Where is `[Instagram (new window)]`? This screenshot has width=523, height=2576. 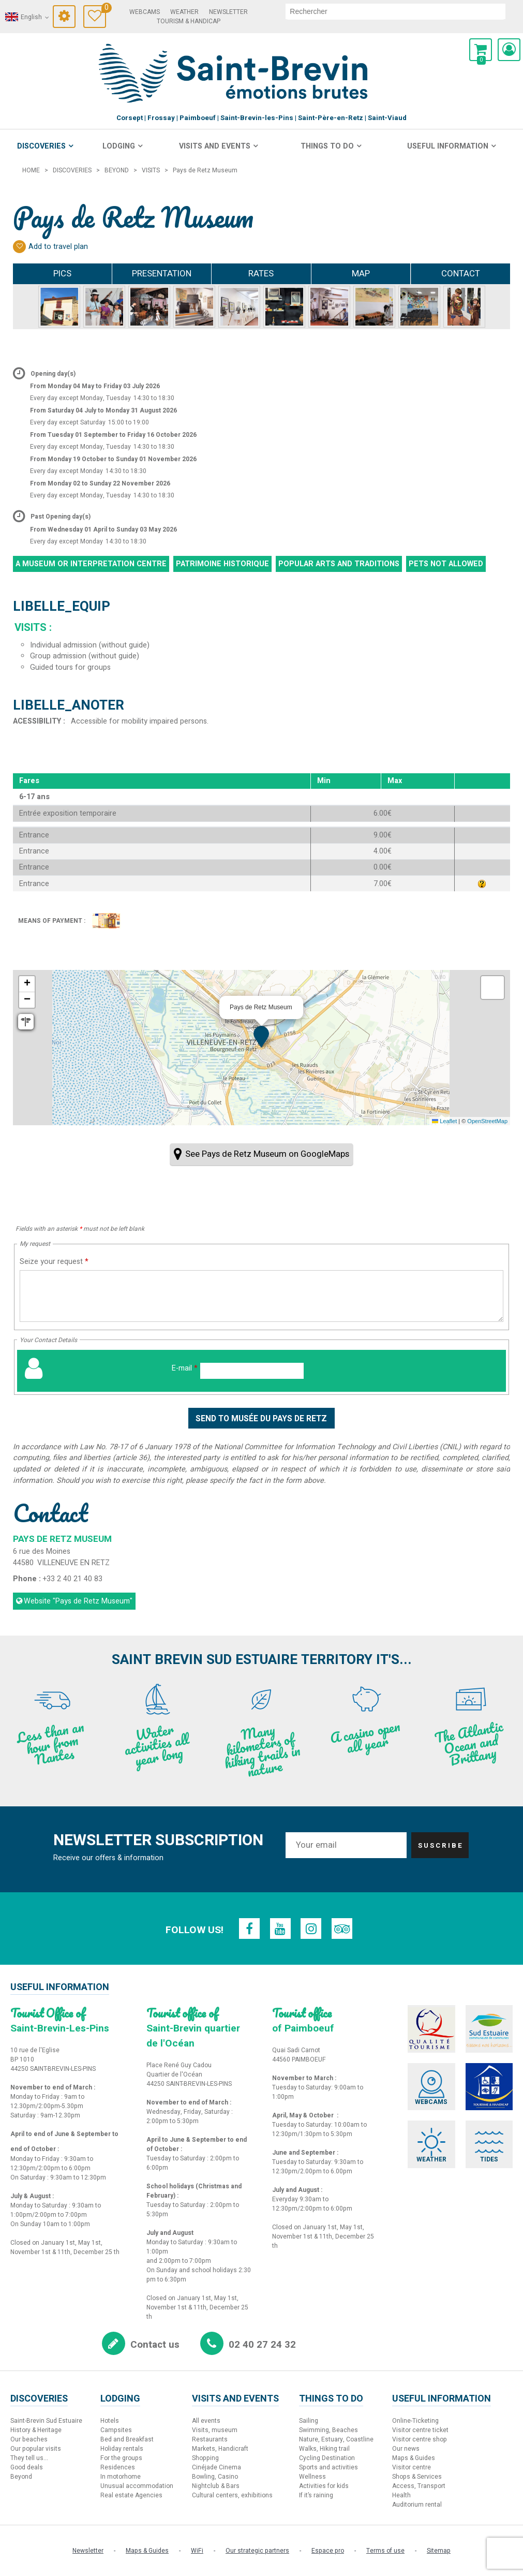
[Instagram (new window)] is located at coordinates (311, 1928).